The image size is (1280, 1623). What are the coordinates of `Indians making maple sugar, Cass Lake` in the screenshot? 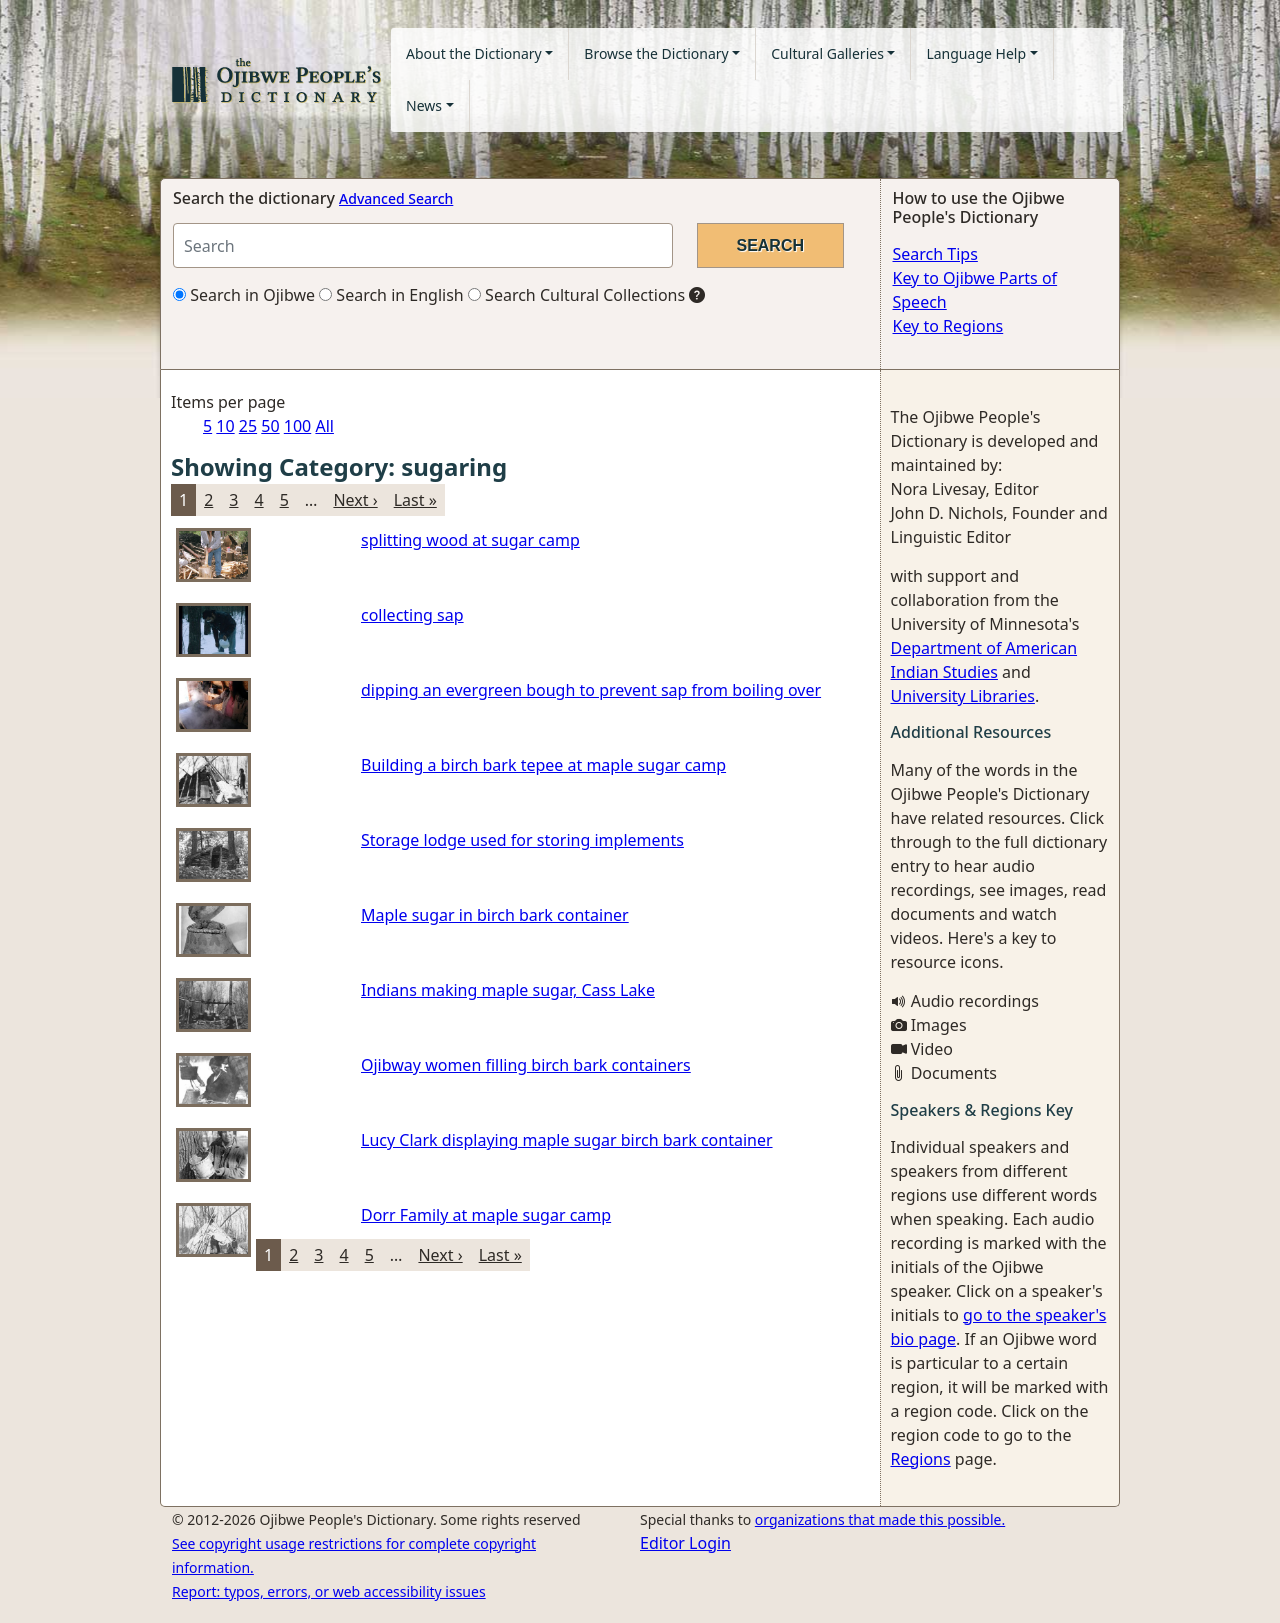 It's located at (508, 990).